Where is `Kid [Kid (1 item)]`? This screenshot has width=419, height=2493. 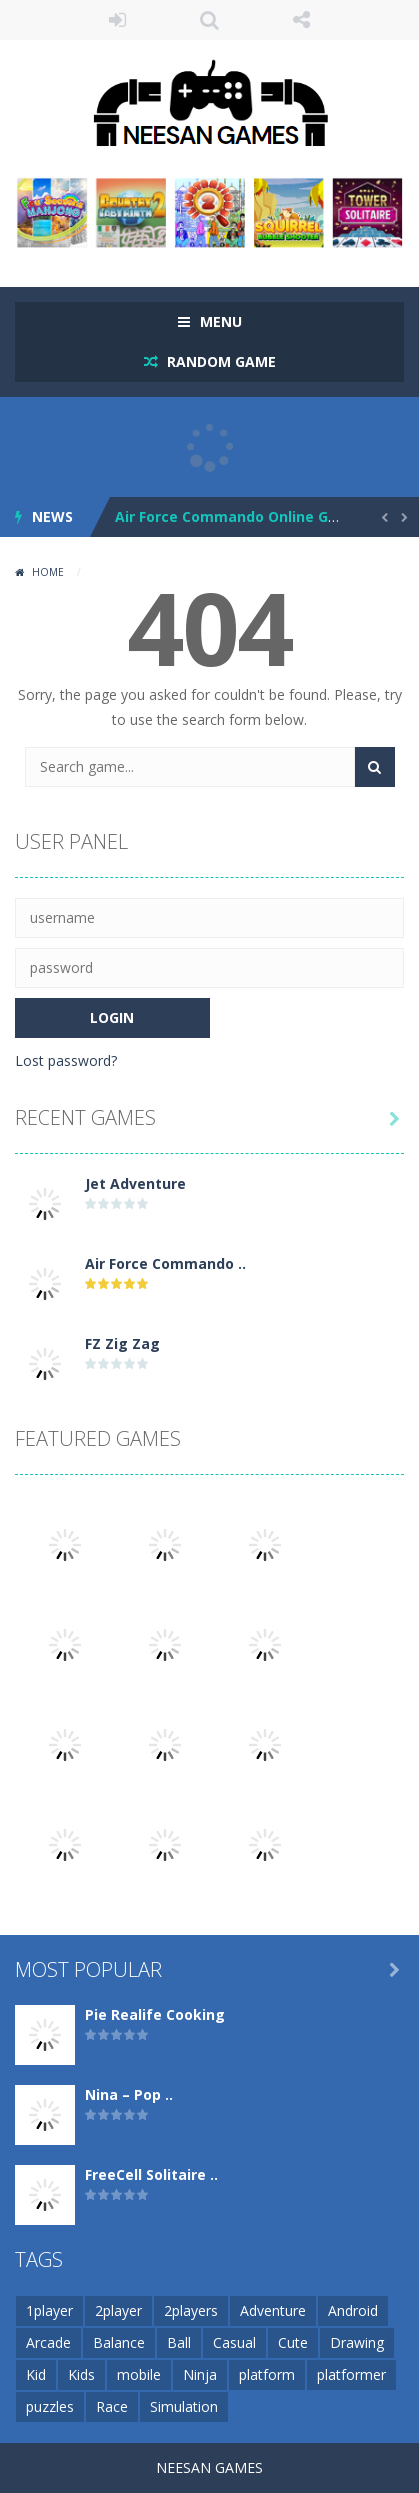 Kid [Kid (1 item)] is located at coordinates (36, 2374).